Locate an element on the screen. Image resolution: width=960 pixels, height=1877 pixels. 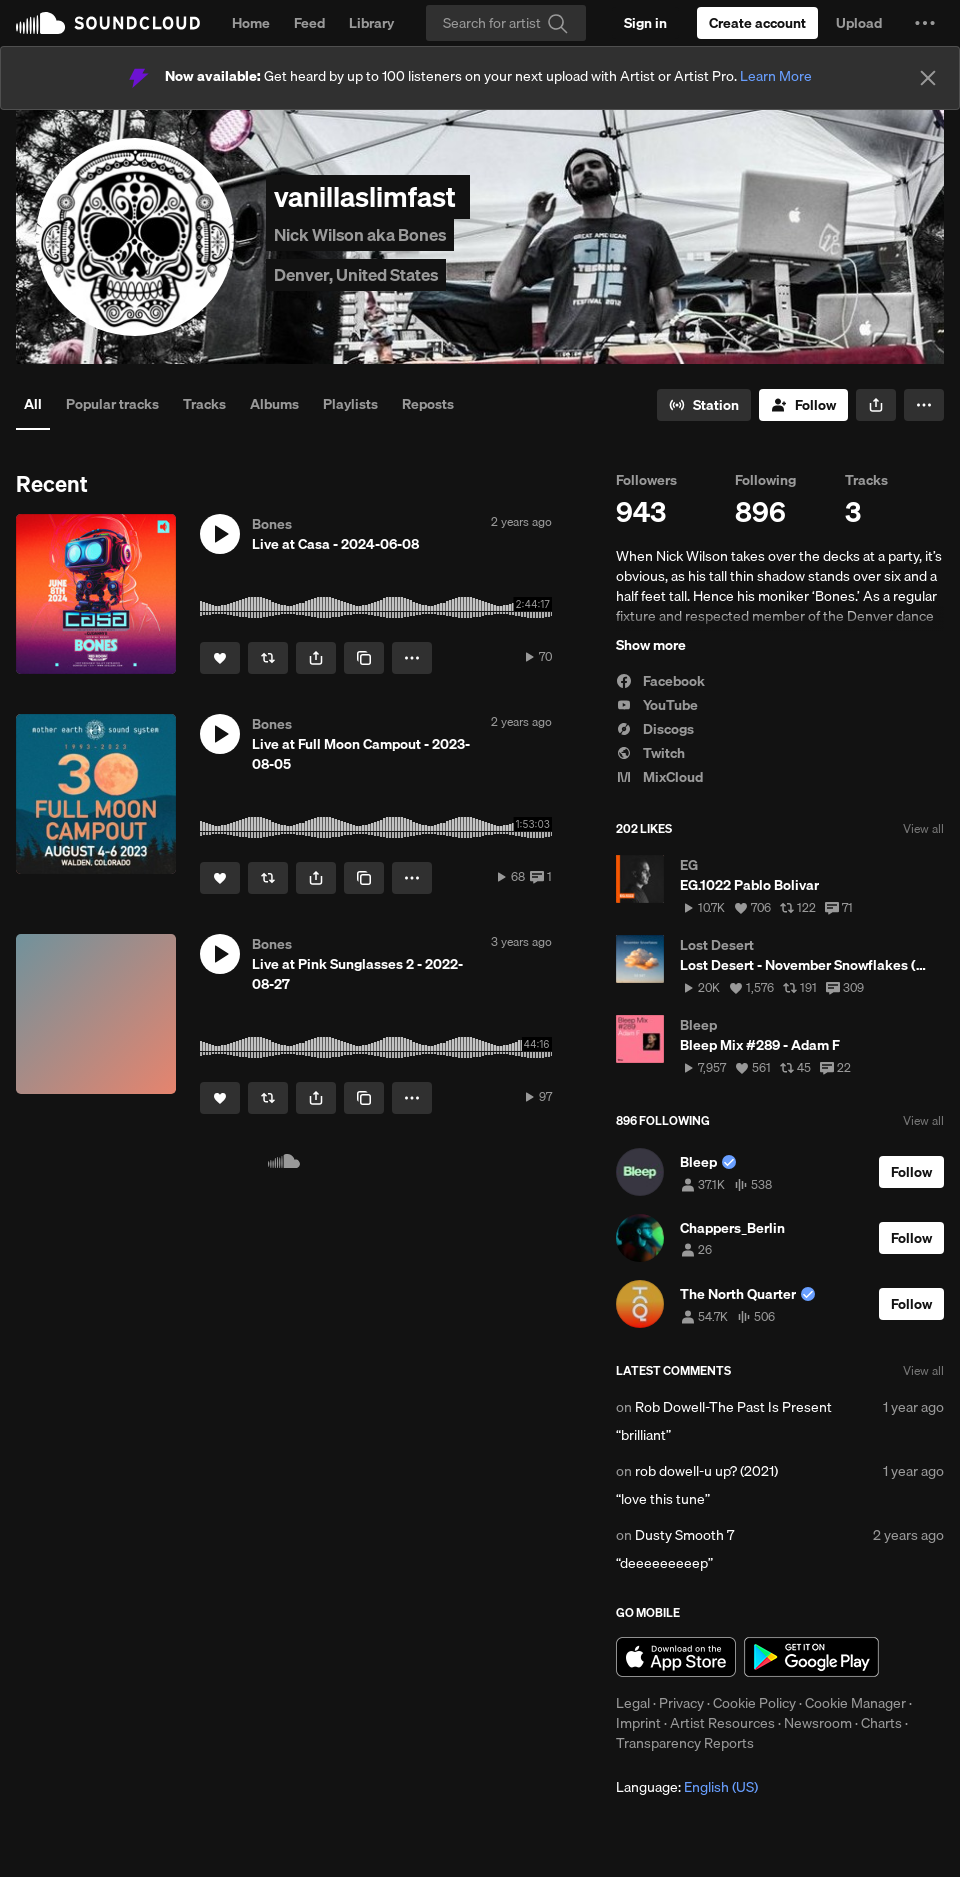
Cookie Policy is located at coordinates (754, 1703).